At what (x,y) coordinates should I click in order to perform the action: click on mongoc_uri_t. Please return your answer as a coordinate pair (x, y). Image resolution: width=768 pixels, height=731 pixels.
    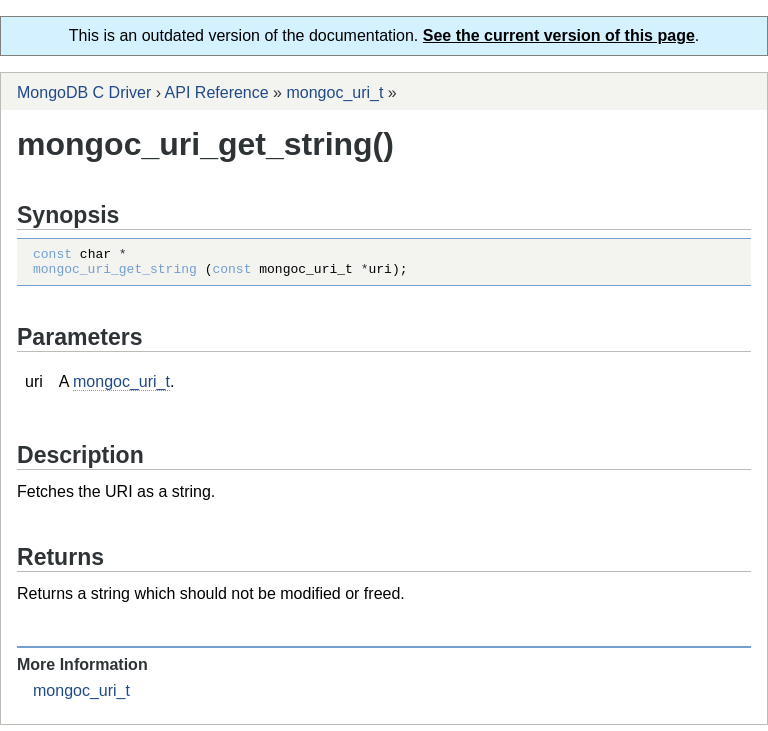
    Looking at the image, I should click on (334, 92).